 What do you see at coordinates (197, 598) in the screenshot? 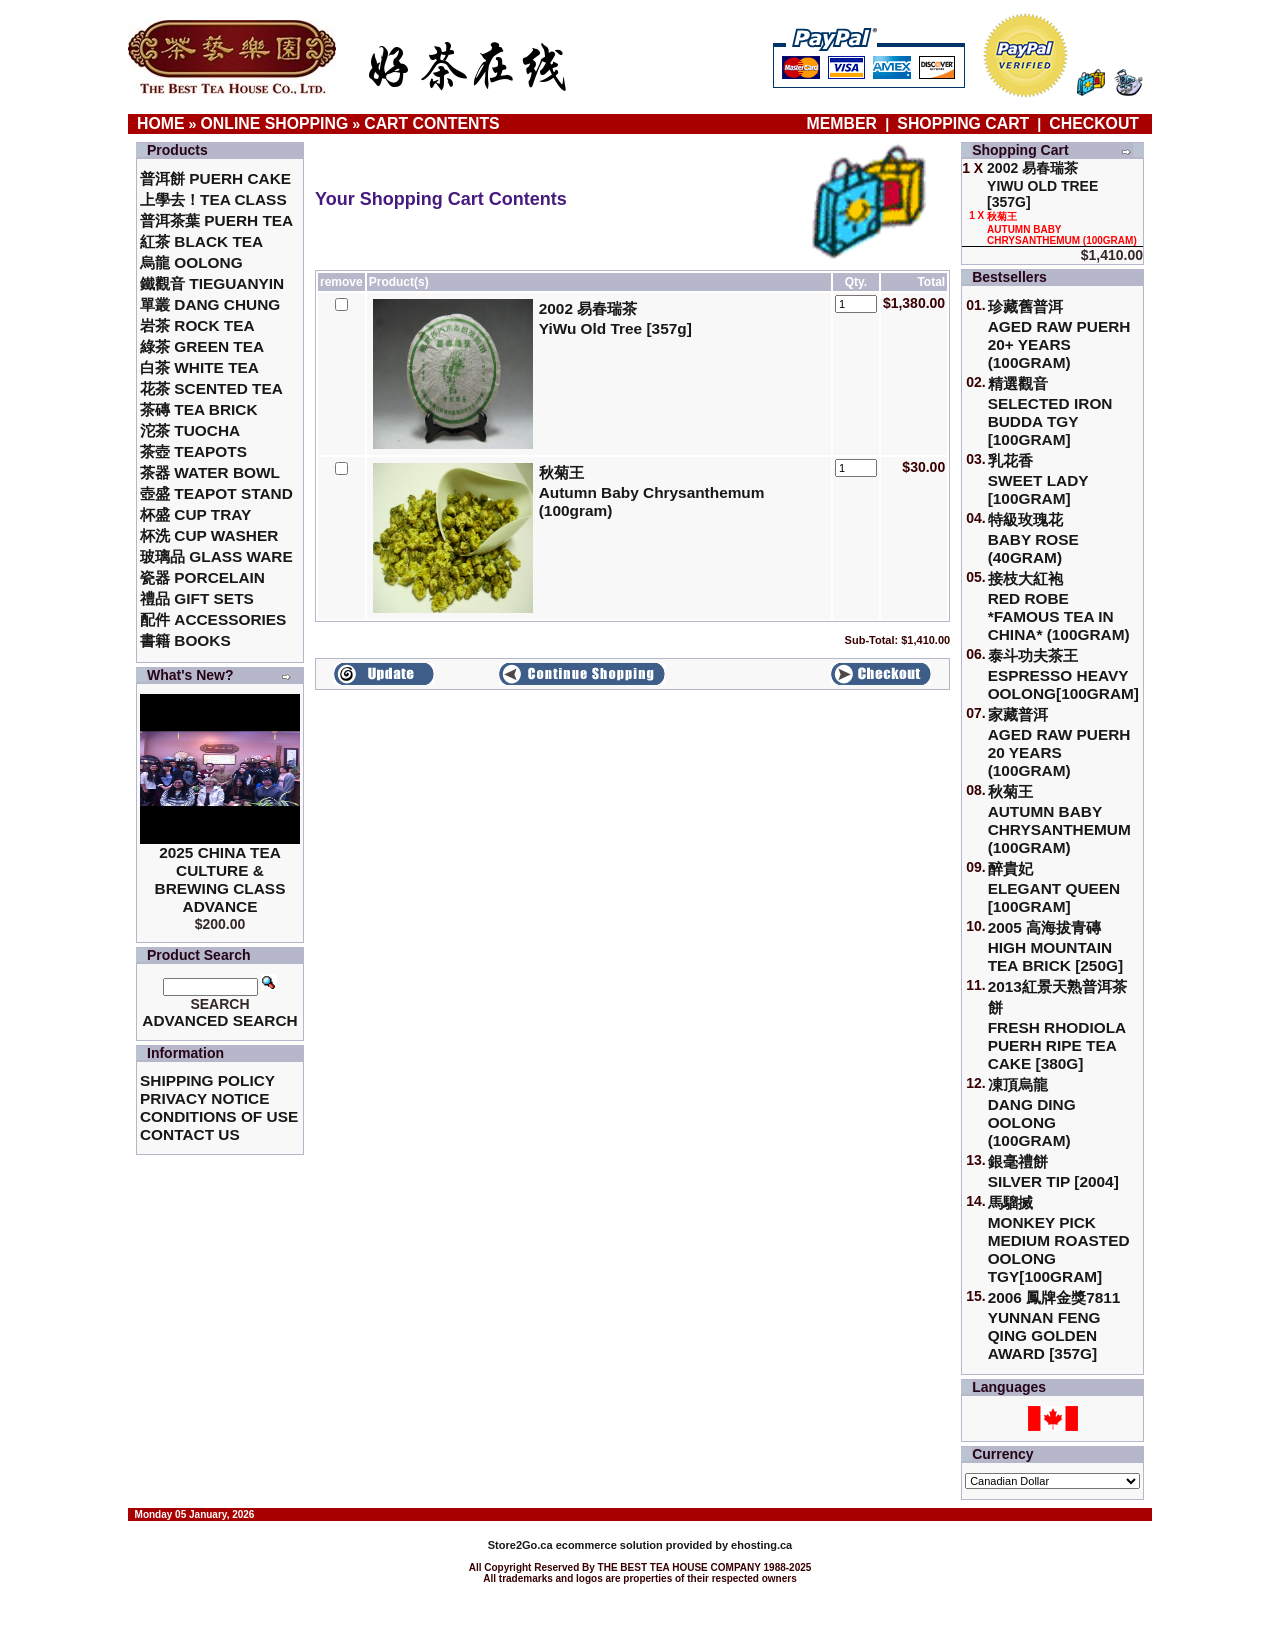
I see `禮品 Gift Sets` at bounding box center [197, 598].